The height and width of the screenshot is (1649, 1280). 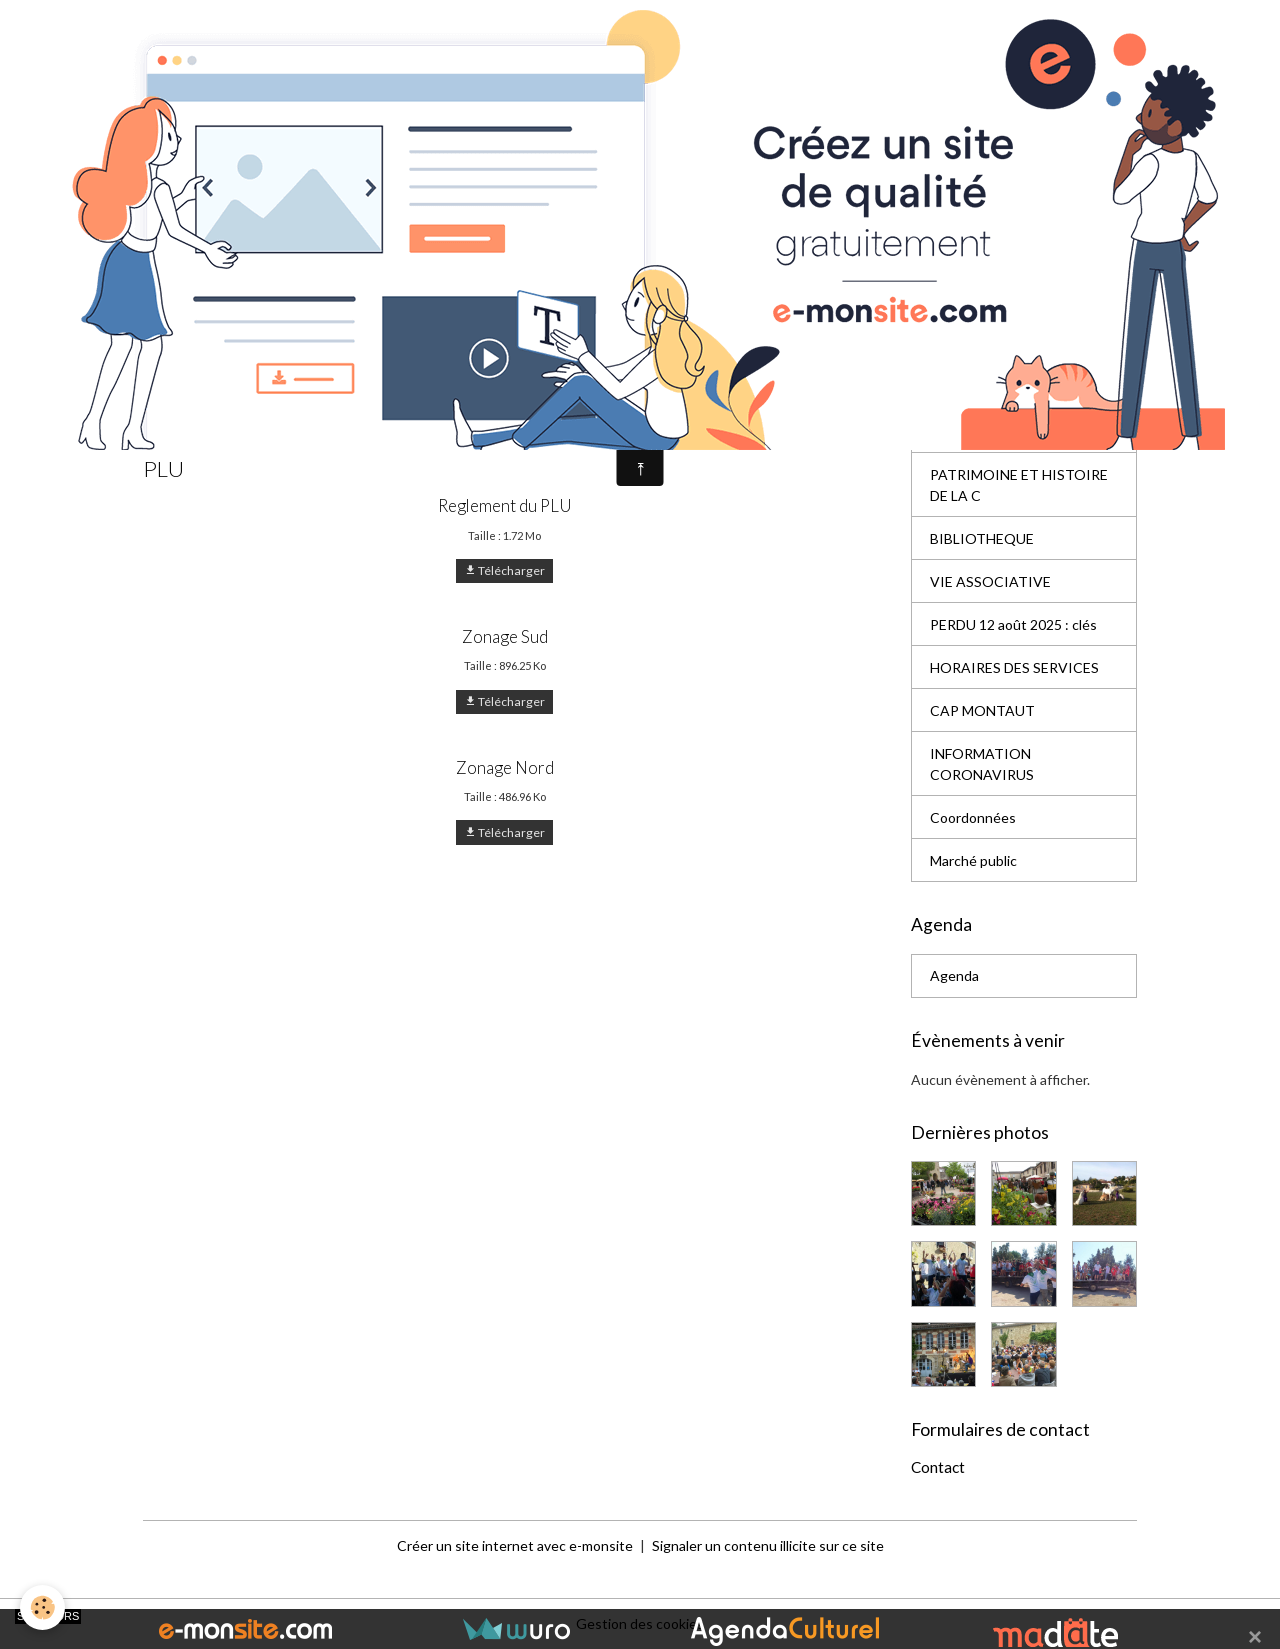 I want to click on PATRIMOINE ET HISTOIRE DE LA C, so click(x=1019, y=485).